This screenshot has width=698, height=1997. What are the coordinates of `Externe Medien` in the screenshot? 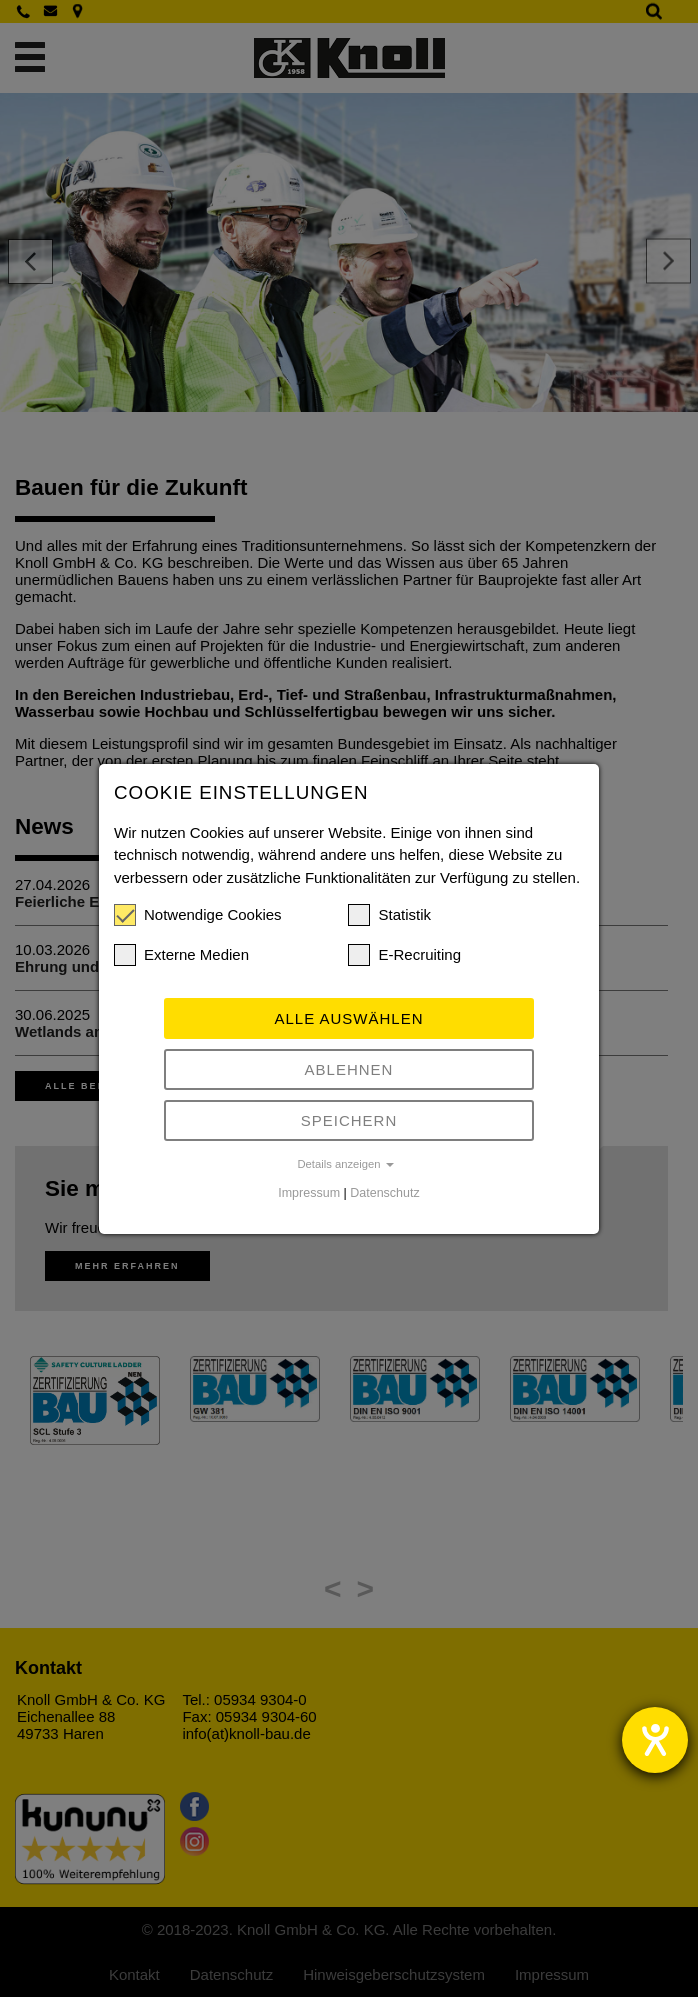 It's located at (181, 955).